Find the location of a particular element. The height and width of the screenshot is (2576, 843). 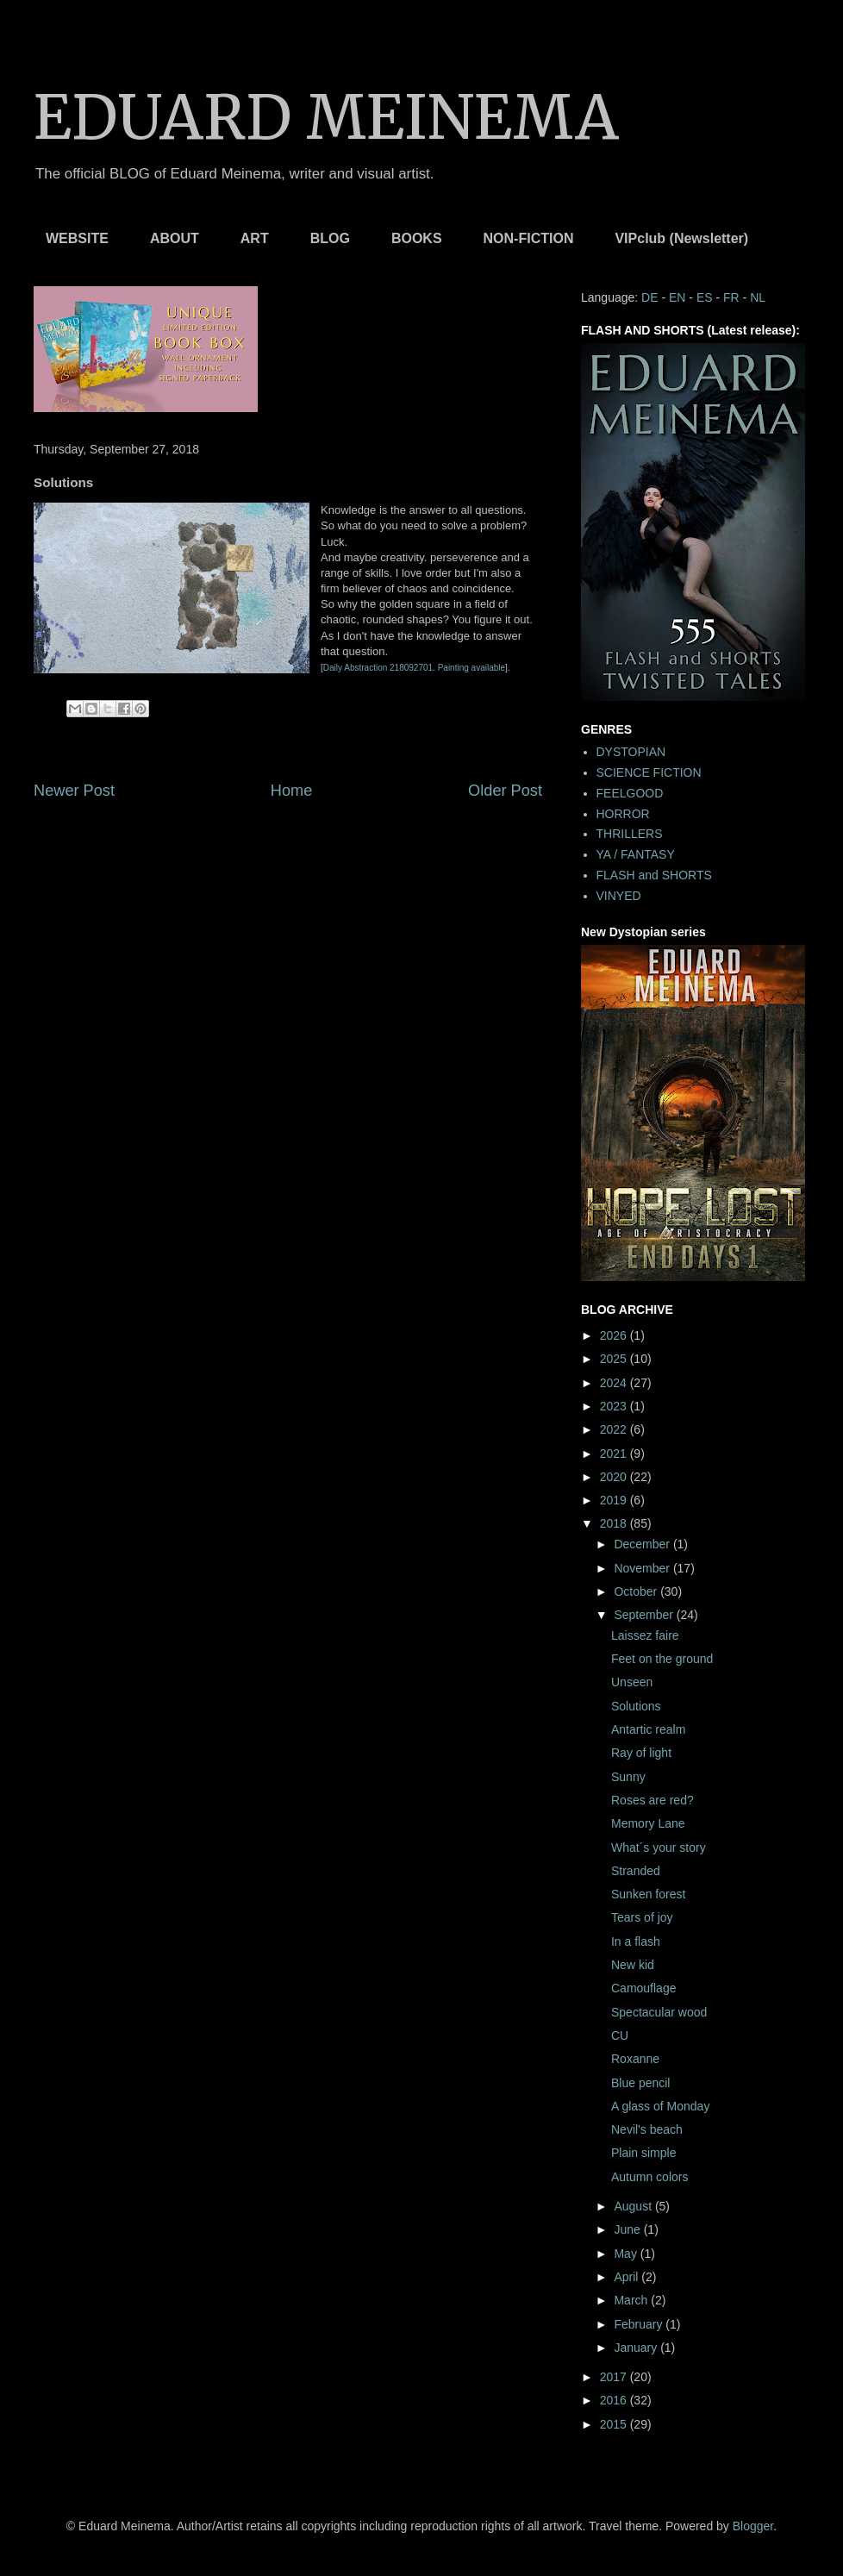

ART is located at coordinates (254, 238).